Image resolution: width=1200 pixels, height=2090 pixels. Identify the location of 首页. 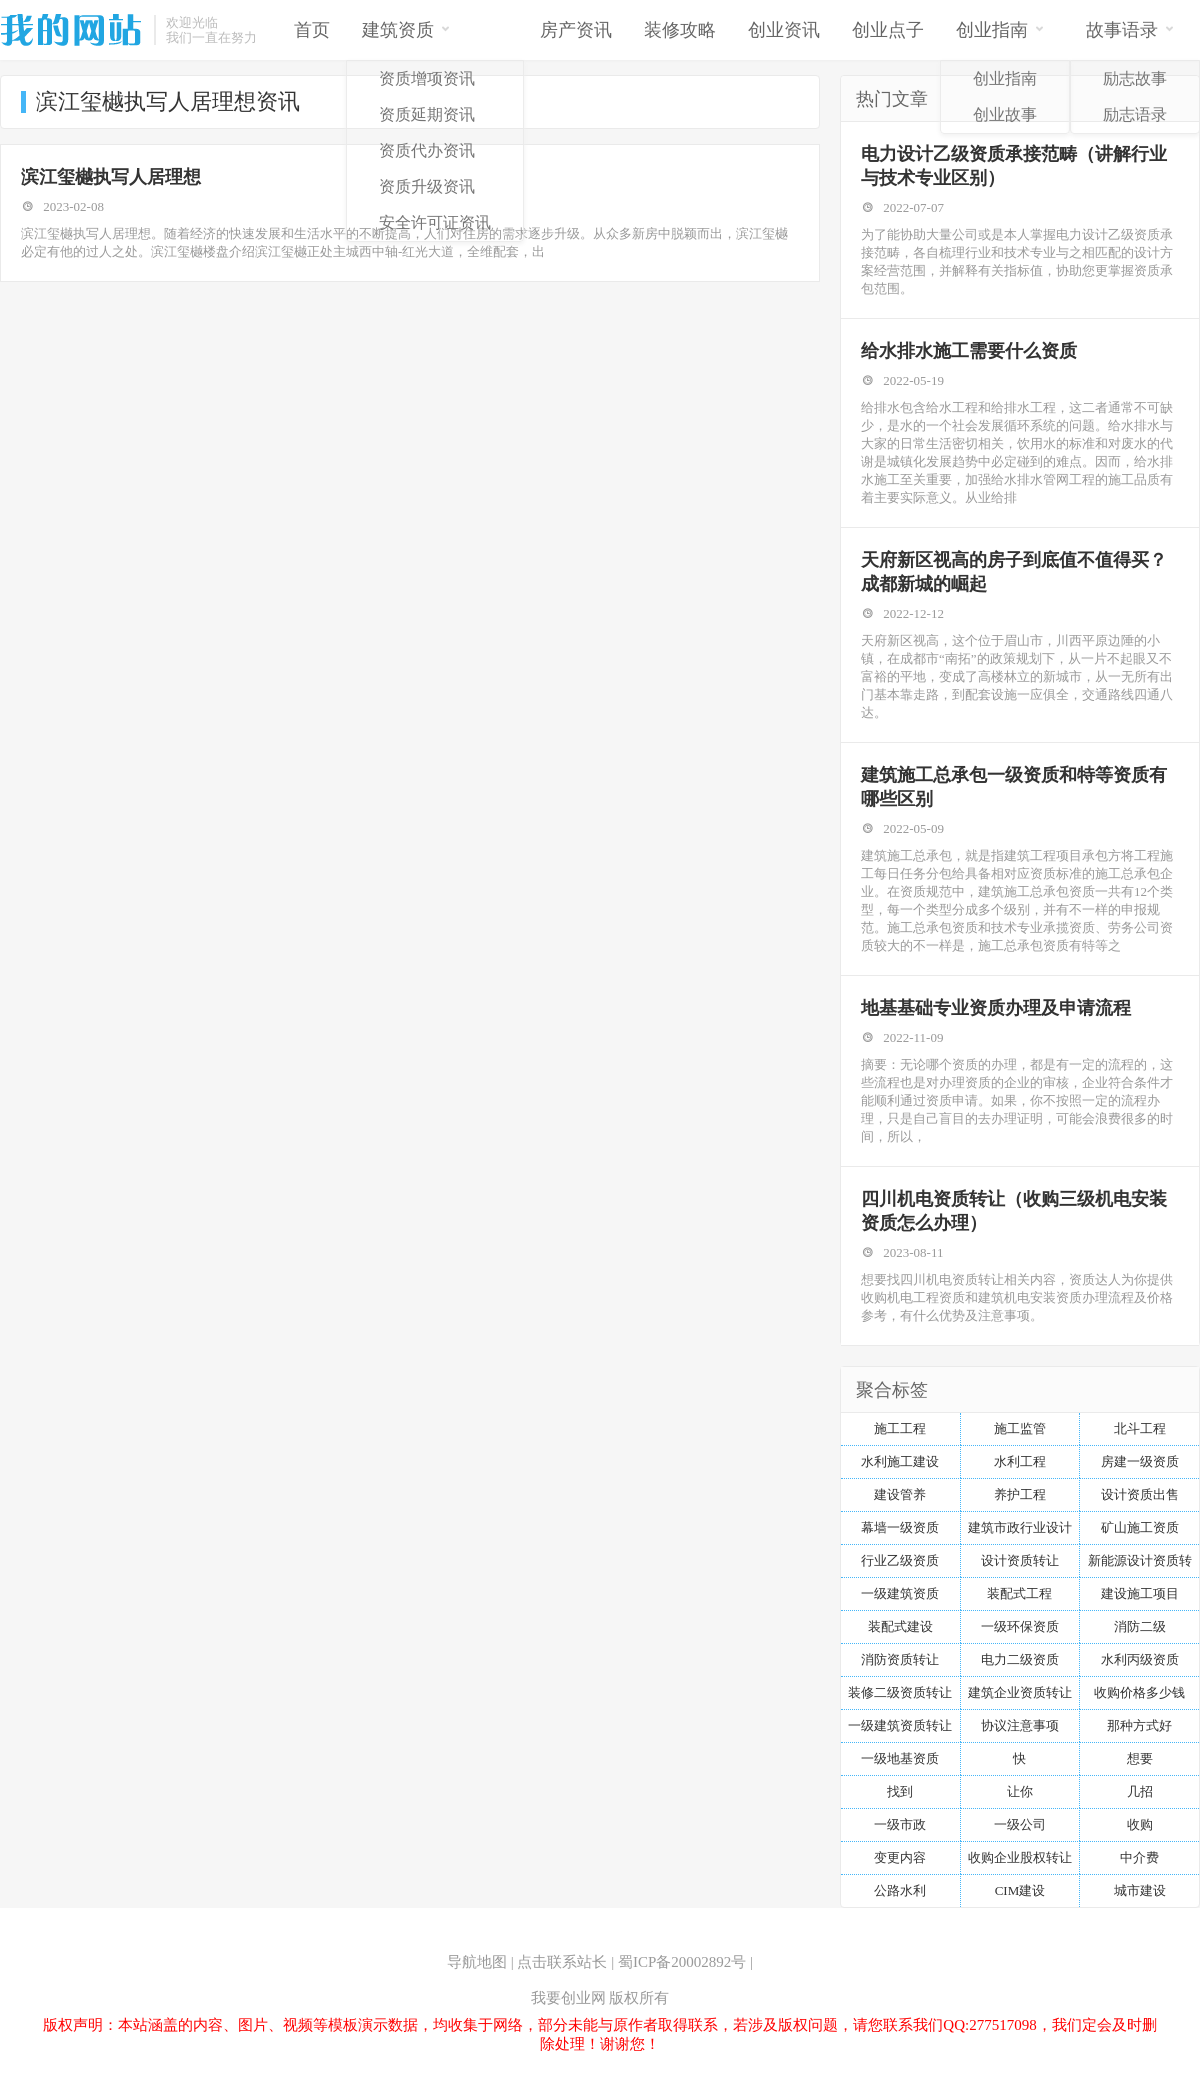
(312, 30).